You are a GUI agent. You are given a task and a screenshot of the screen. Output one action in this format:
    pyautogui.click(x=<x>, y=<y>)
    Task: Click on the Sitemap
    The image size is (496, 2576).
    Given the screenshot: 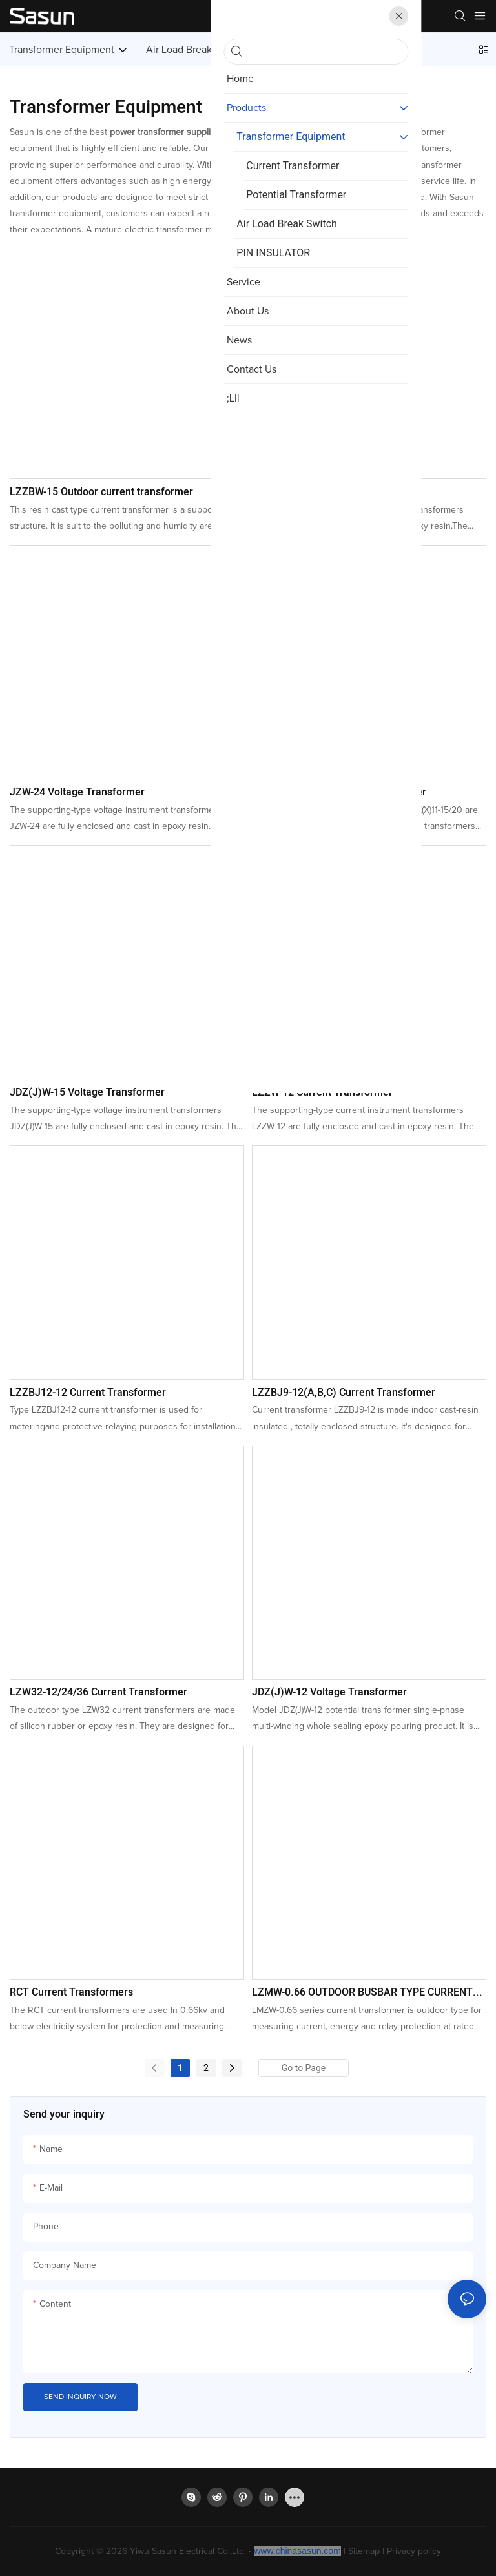 What is the action you would take?
    pyautogui.click(x=364, y=2551)
    